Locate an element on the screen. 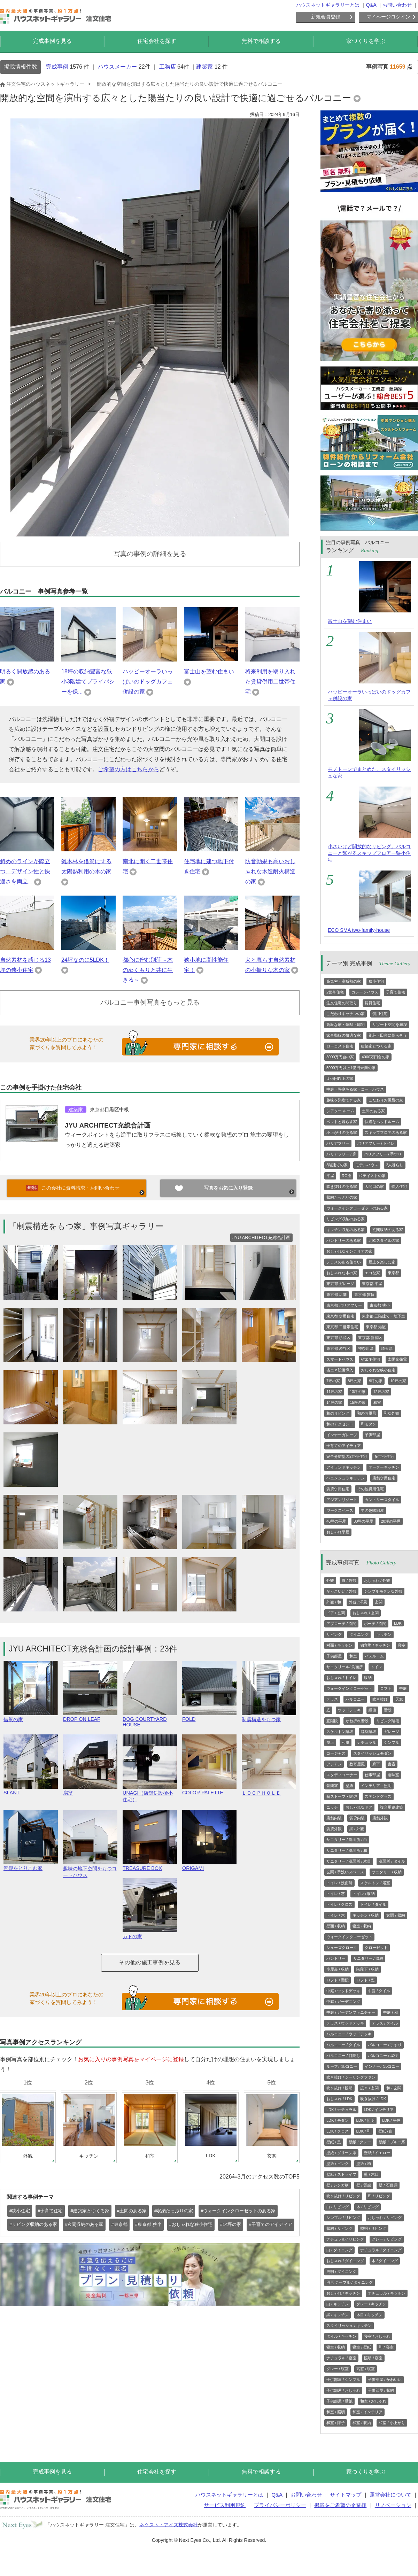 The width and height of the screenshot is (418, 2576). 東京都 ガレージ is located at coordinates (340, 1284).